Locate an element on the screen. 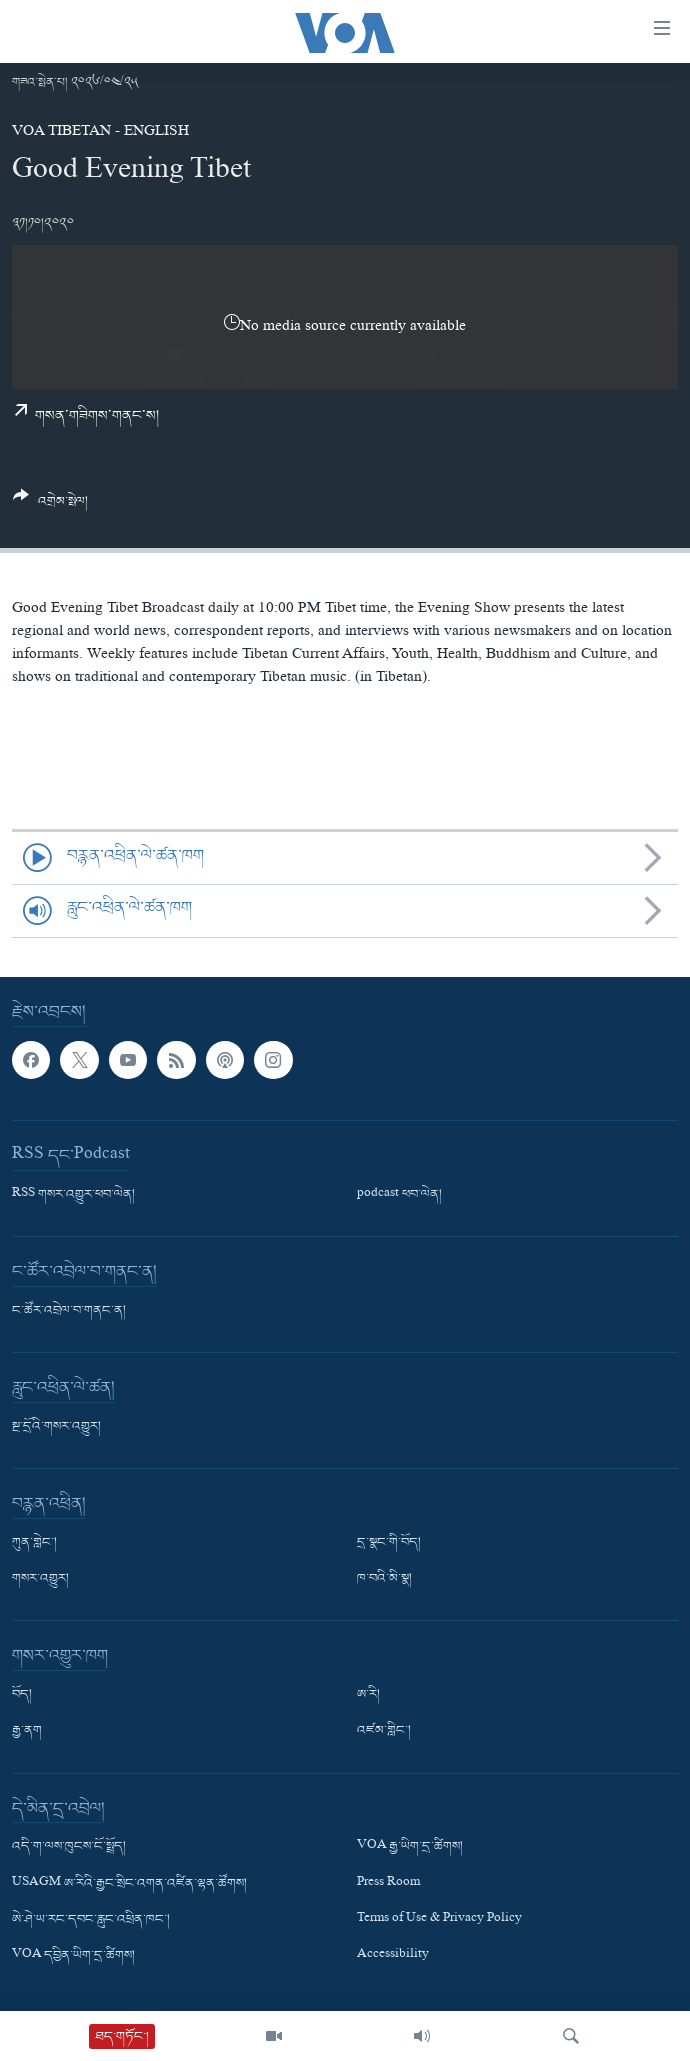 The image size is (690, 2061). འཛམ་གླིང་། is located at coordinates (384, 1731).